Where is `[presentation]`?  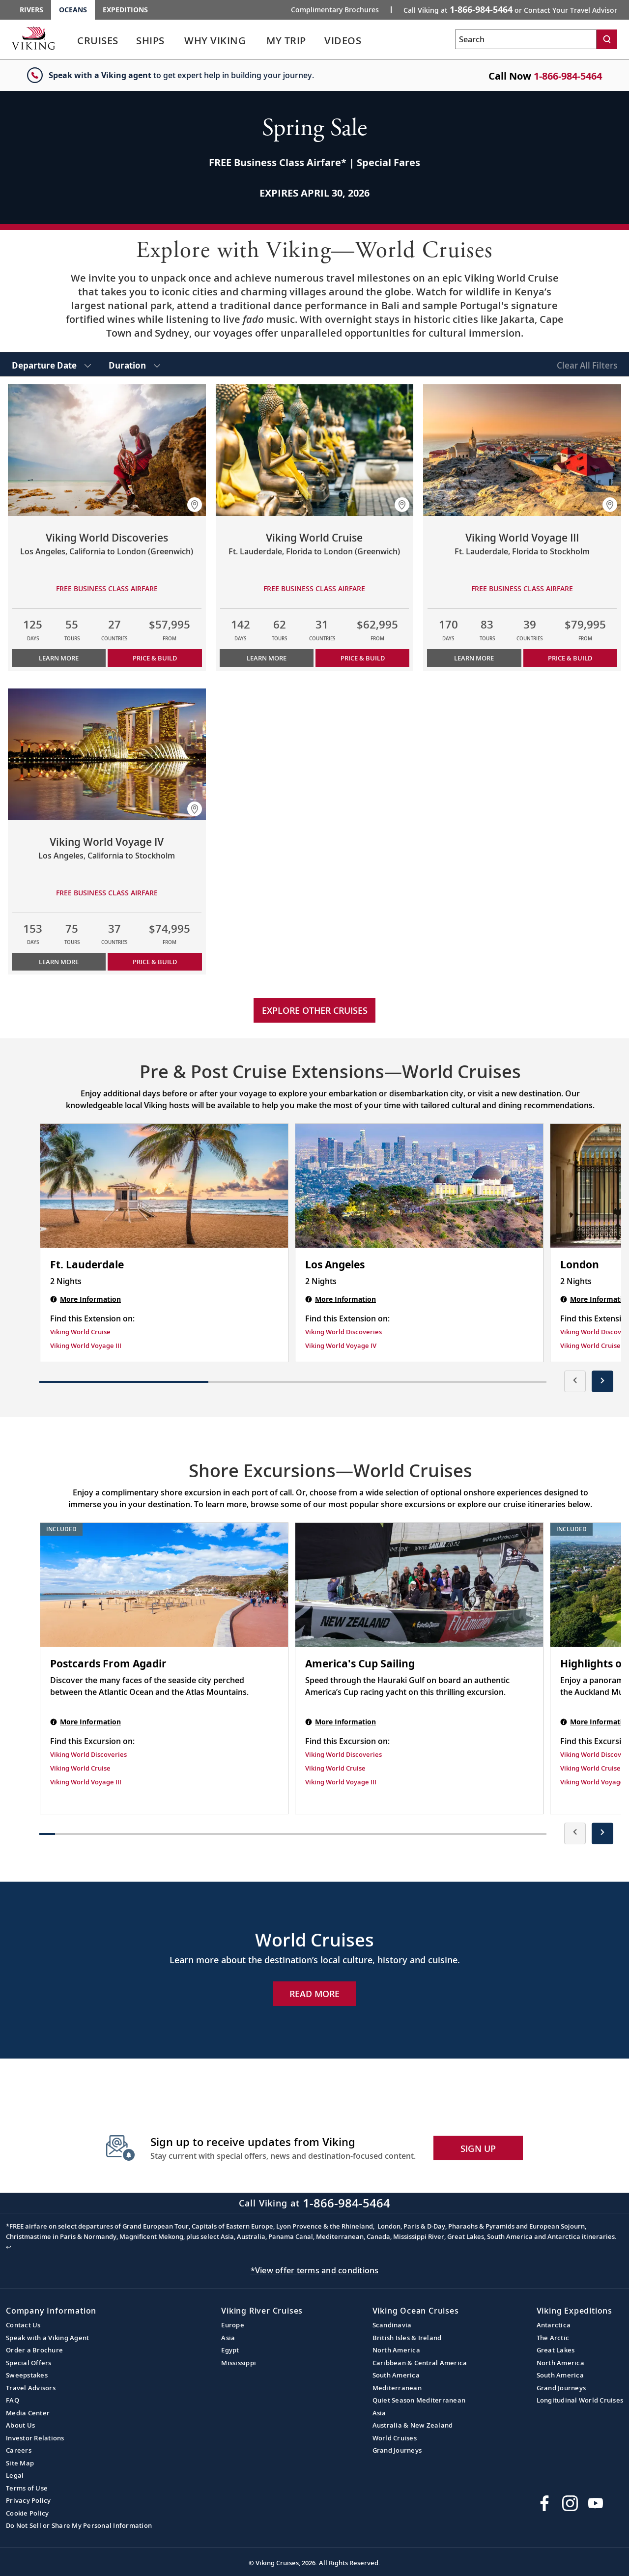 [presentation] is located at coordinates (575, 1381).